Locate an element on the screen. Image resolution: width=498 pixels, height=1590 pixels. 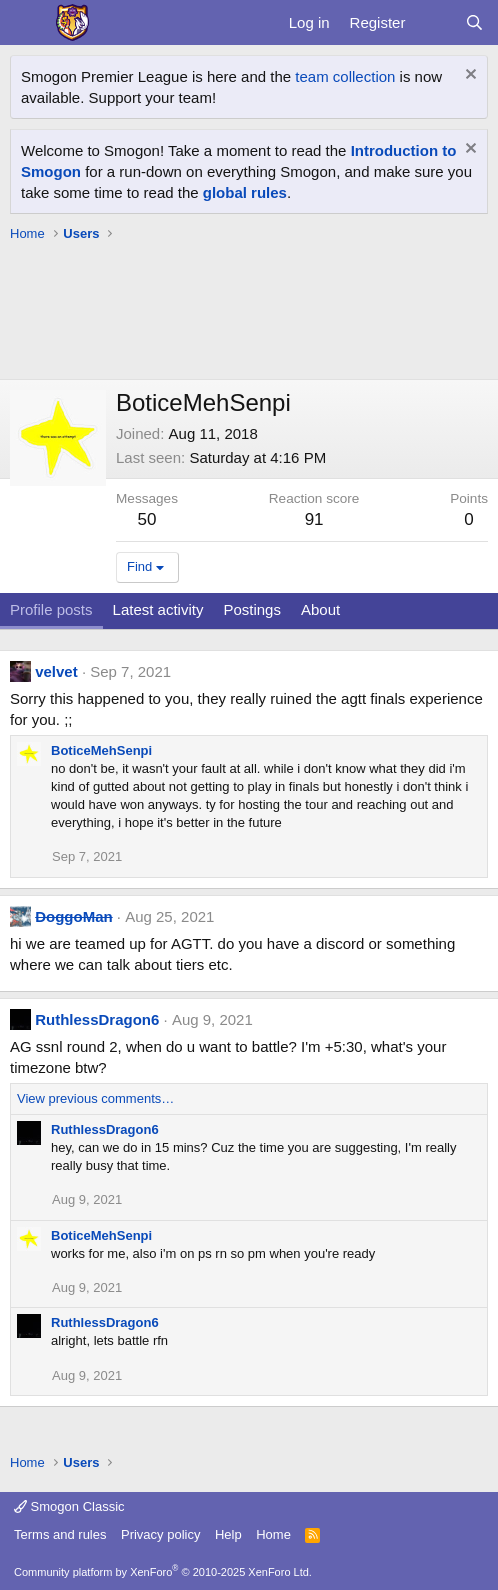
50 is located at coordinates (147, 519).